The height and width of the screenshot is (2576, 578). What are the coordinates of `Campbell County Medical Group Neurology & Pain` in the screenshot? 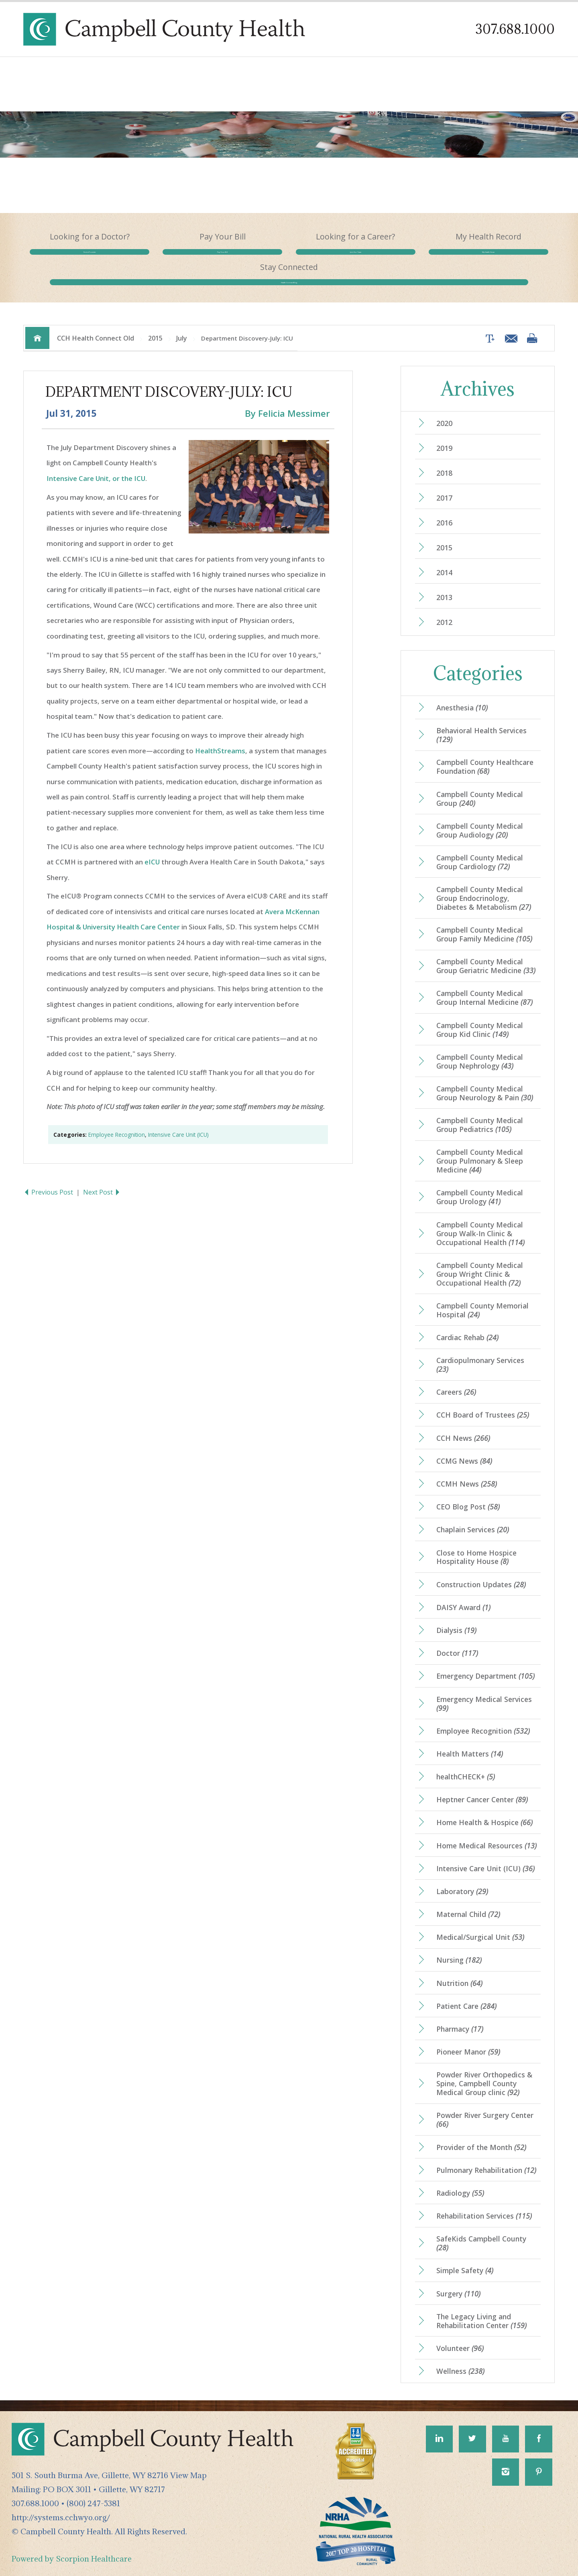 It's located at (484, 1078).